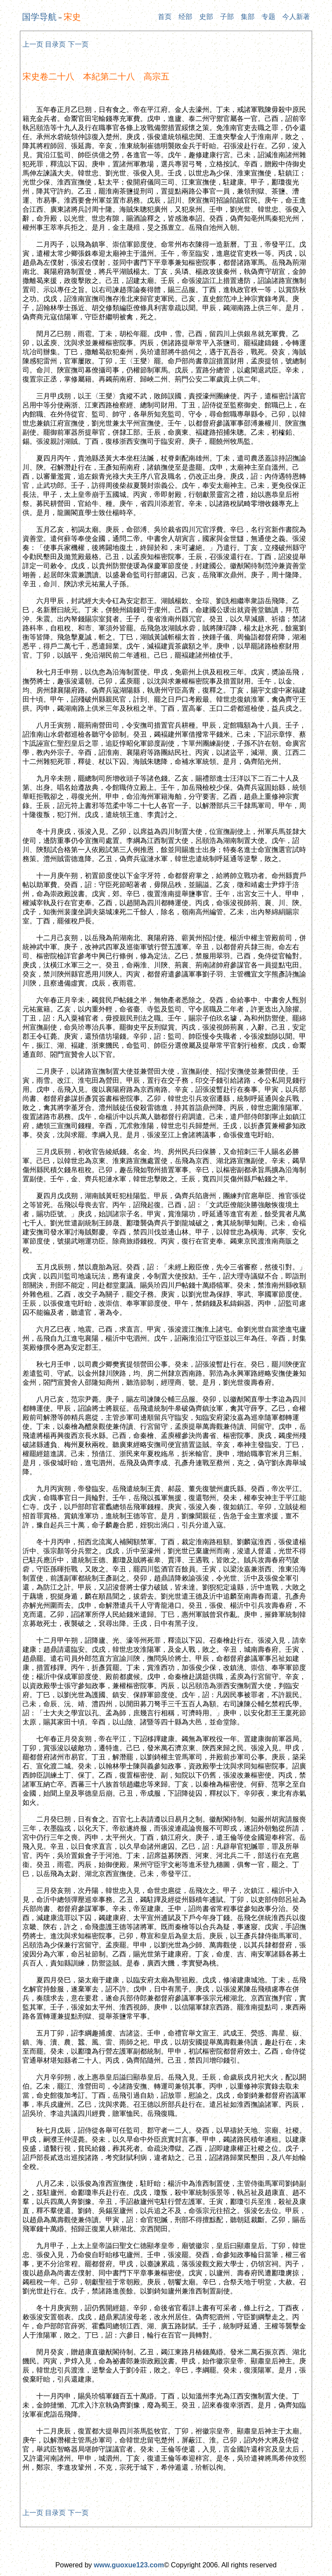  Describe the element at coordinates (268, 16) in the screenshot. I see `专题` at that location.